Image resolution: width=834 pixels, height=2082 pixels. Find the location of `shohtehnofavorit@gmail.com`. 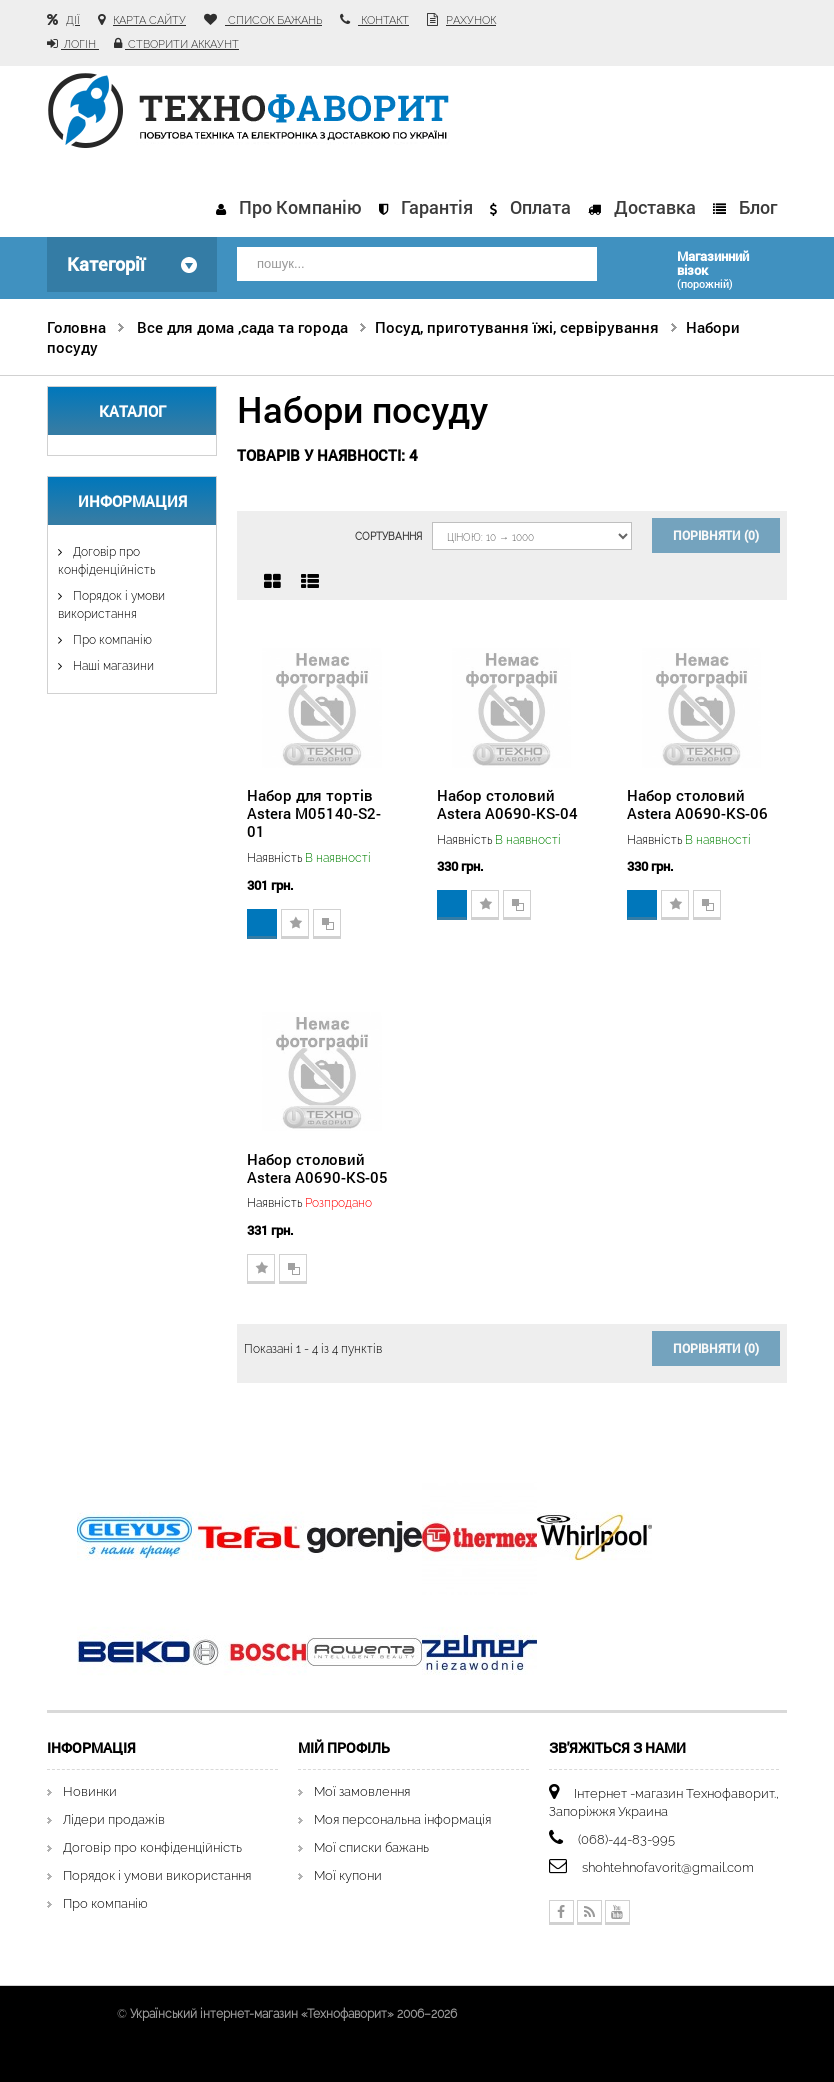

shohtehnofavorit@gmail.com is located at coordinates (668, 1867).